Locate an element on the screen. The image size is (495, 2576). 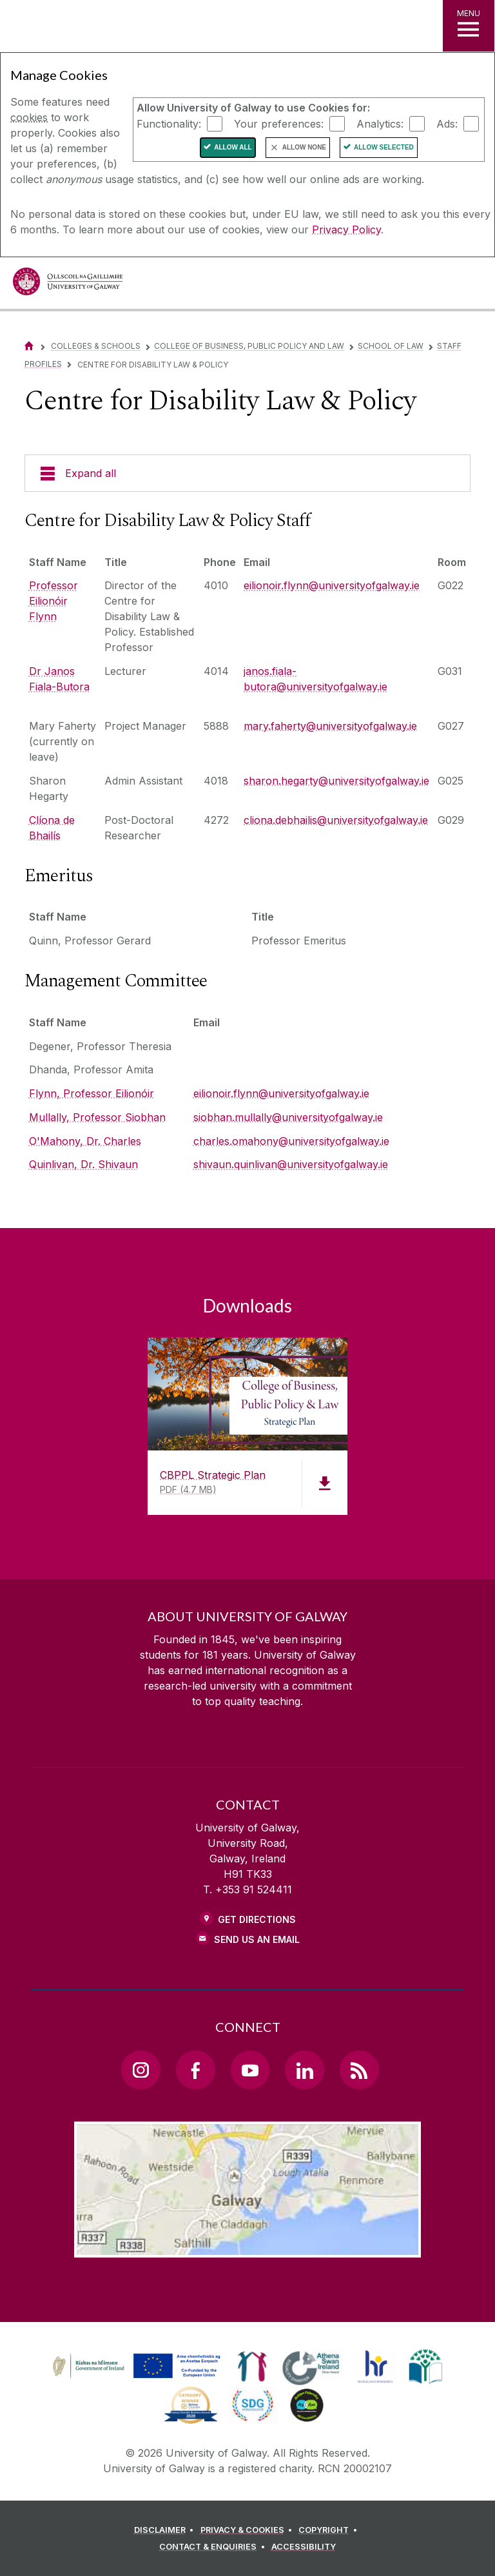
shivaun.quinlivan@universityofgalway.ie is located at coordinates (290, 1164).